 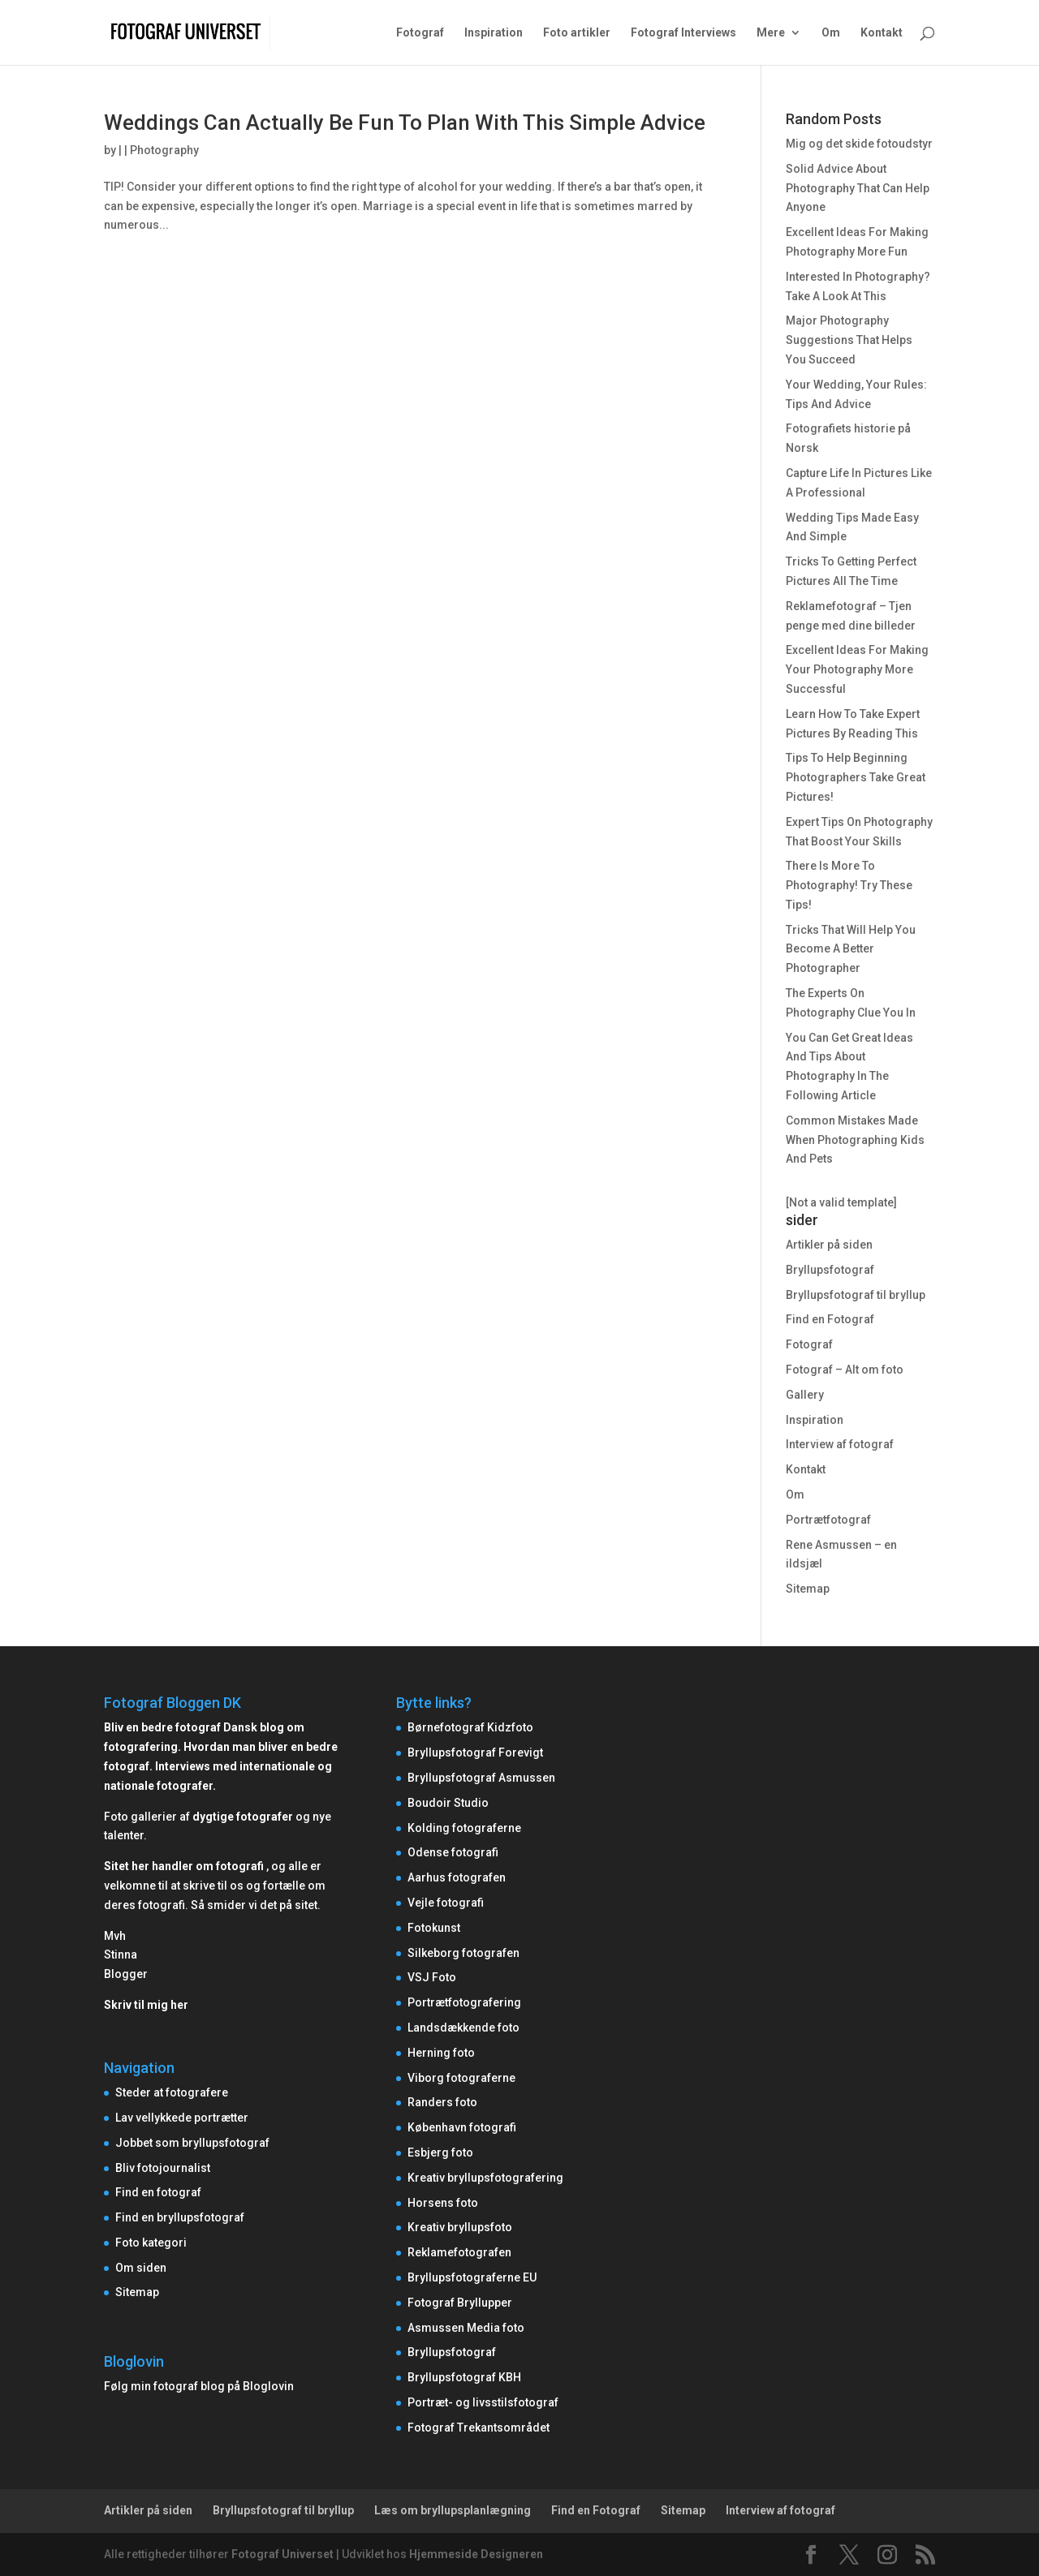 I want to click on Fotograf Trekantsområdet, so click(x=478, y=2427).